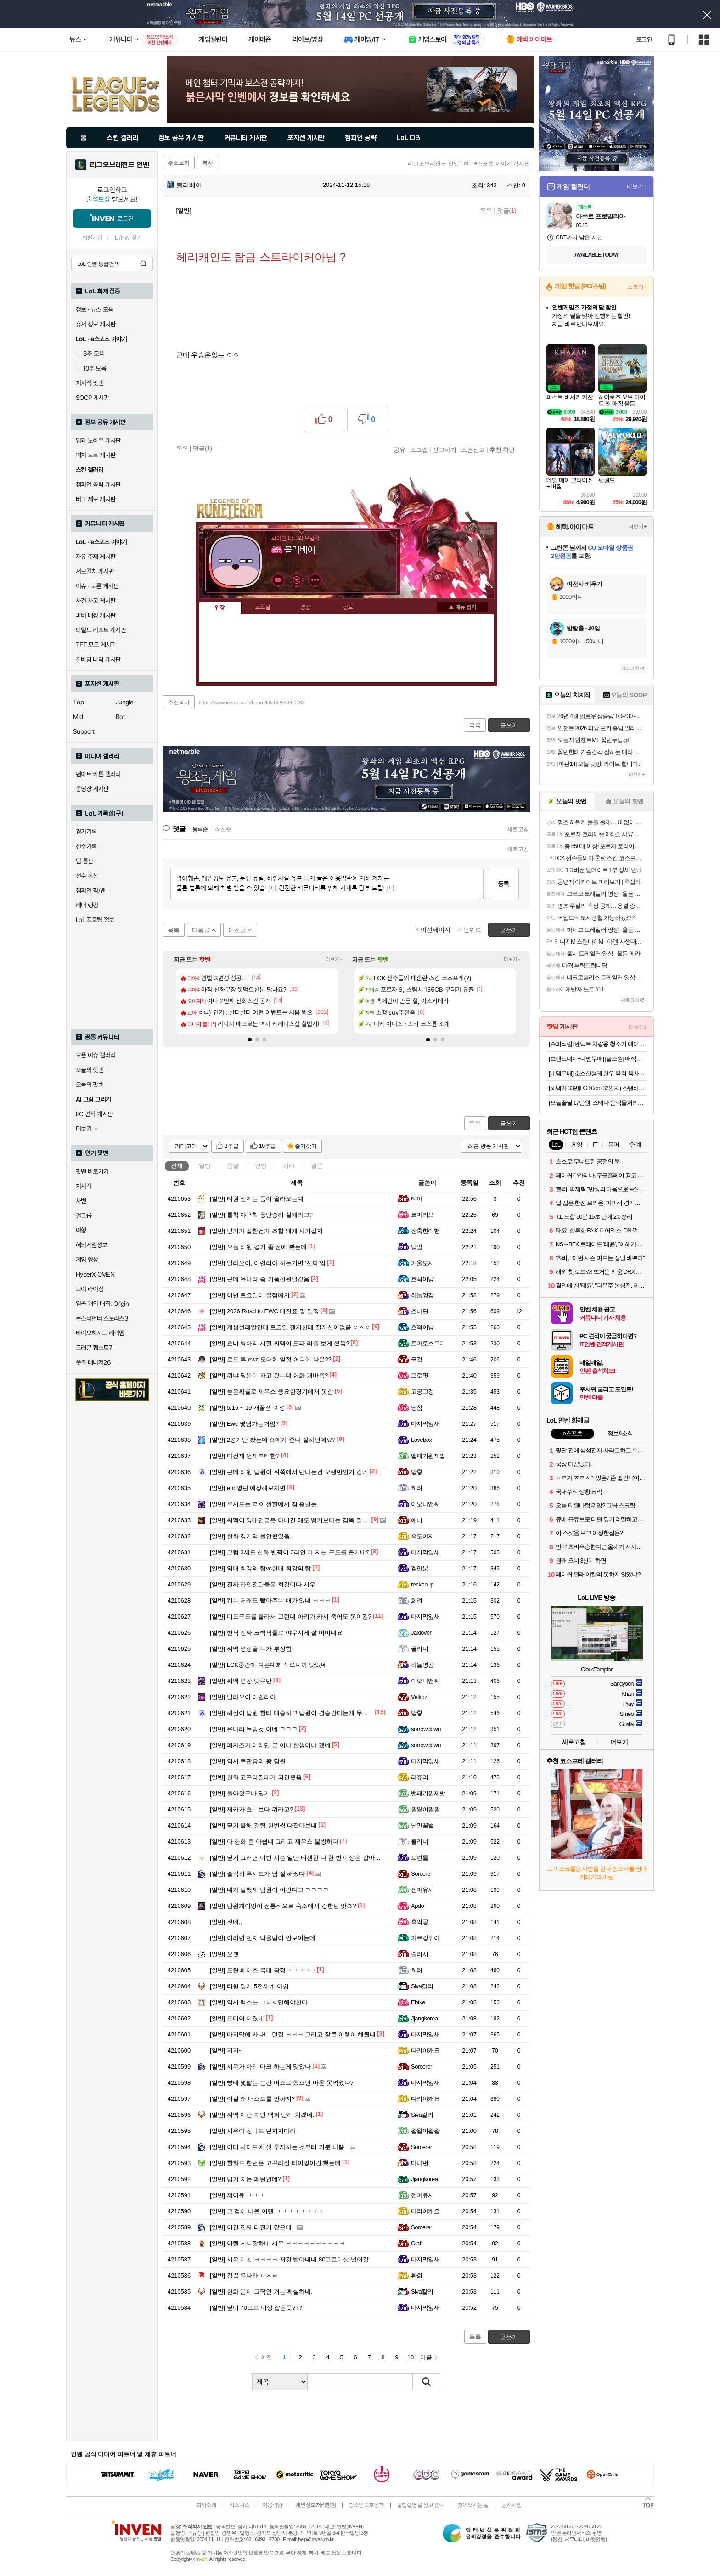  Describe the element at coordinates (120, 716) in the screenshot. I see `Bot` at that location.